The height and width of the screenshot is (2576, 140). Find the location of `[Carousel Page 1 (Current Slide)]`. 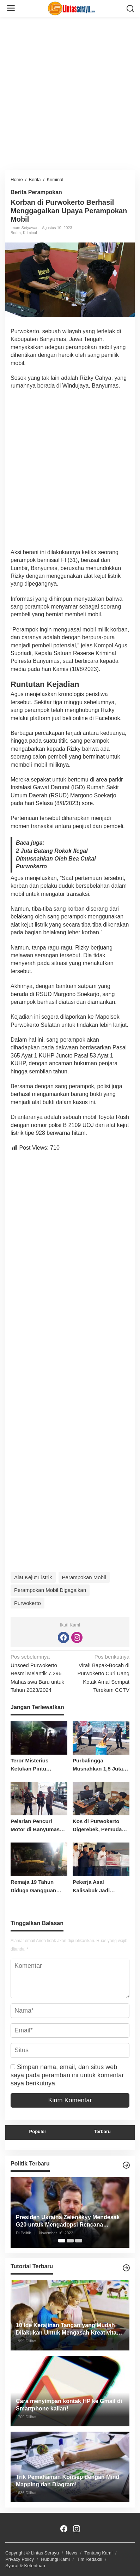

[Carousel Page 1 (Current Slide)] is located at coordinates (61, 2240).